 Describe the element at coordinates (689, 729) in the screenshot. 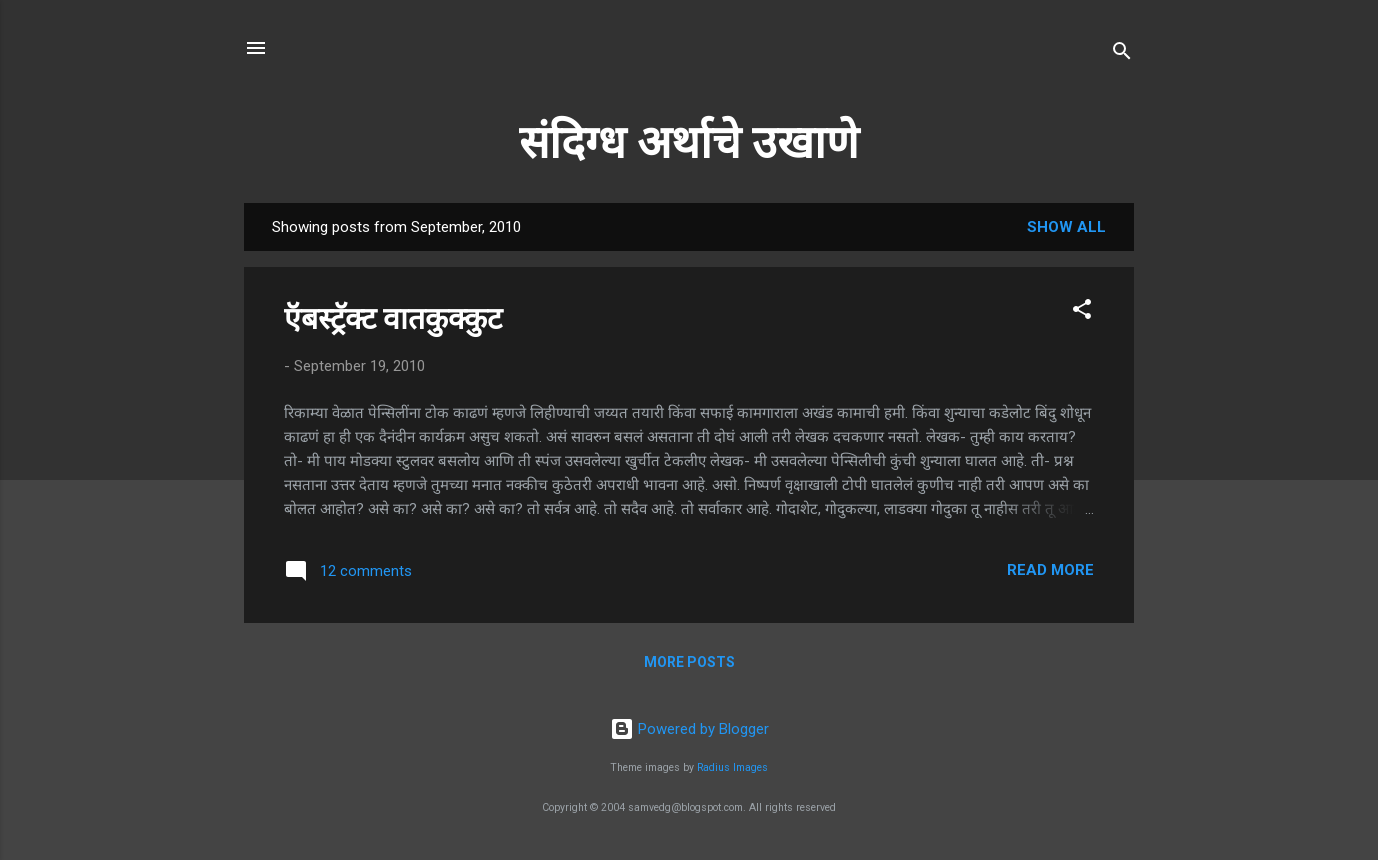

I see `Powered by Blogger` at that location.